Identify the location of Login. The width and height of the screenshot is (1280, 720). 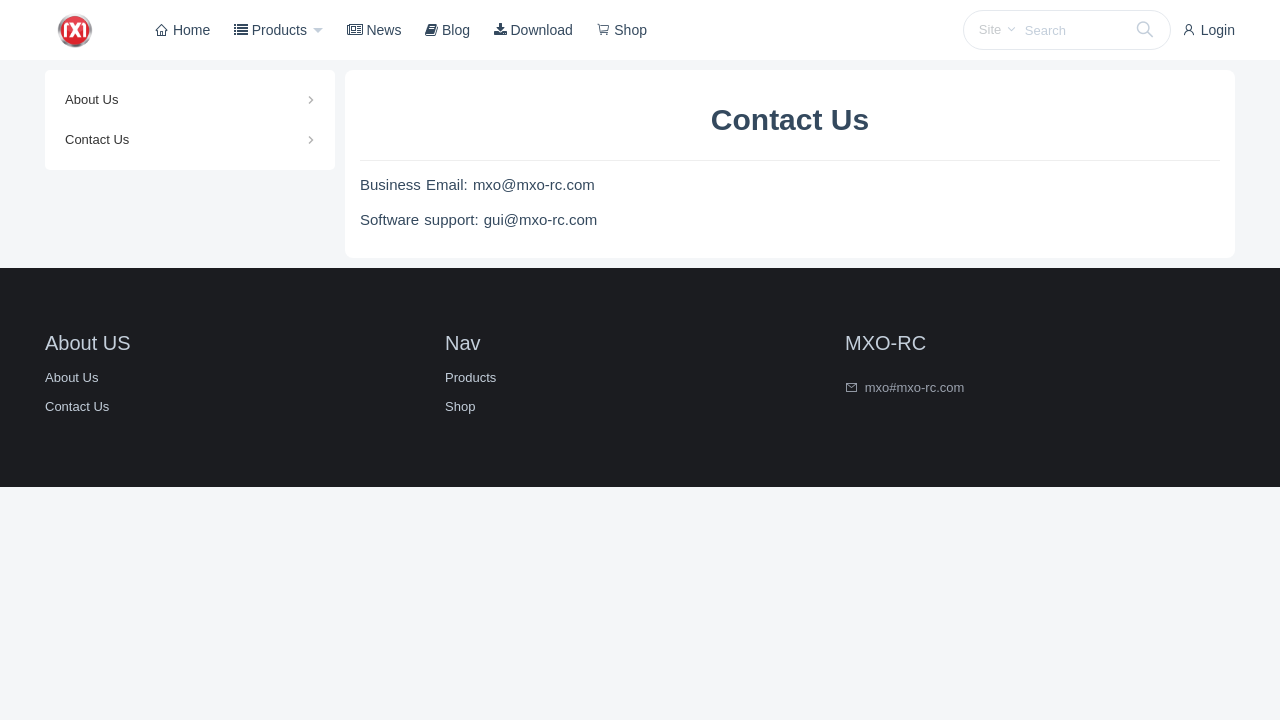
(1208, 30).